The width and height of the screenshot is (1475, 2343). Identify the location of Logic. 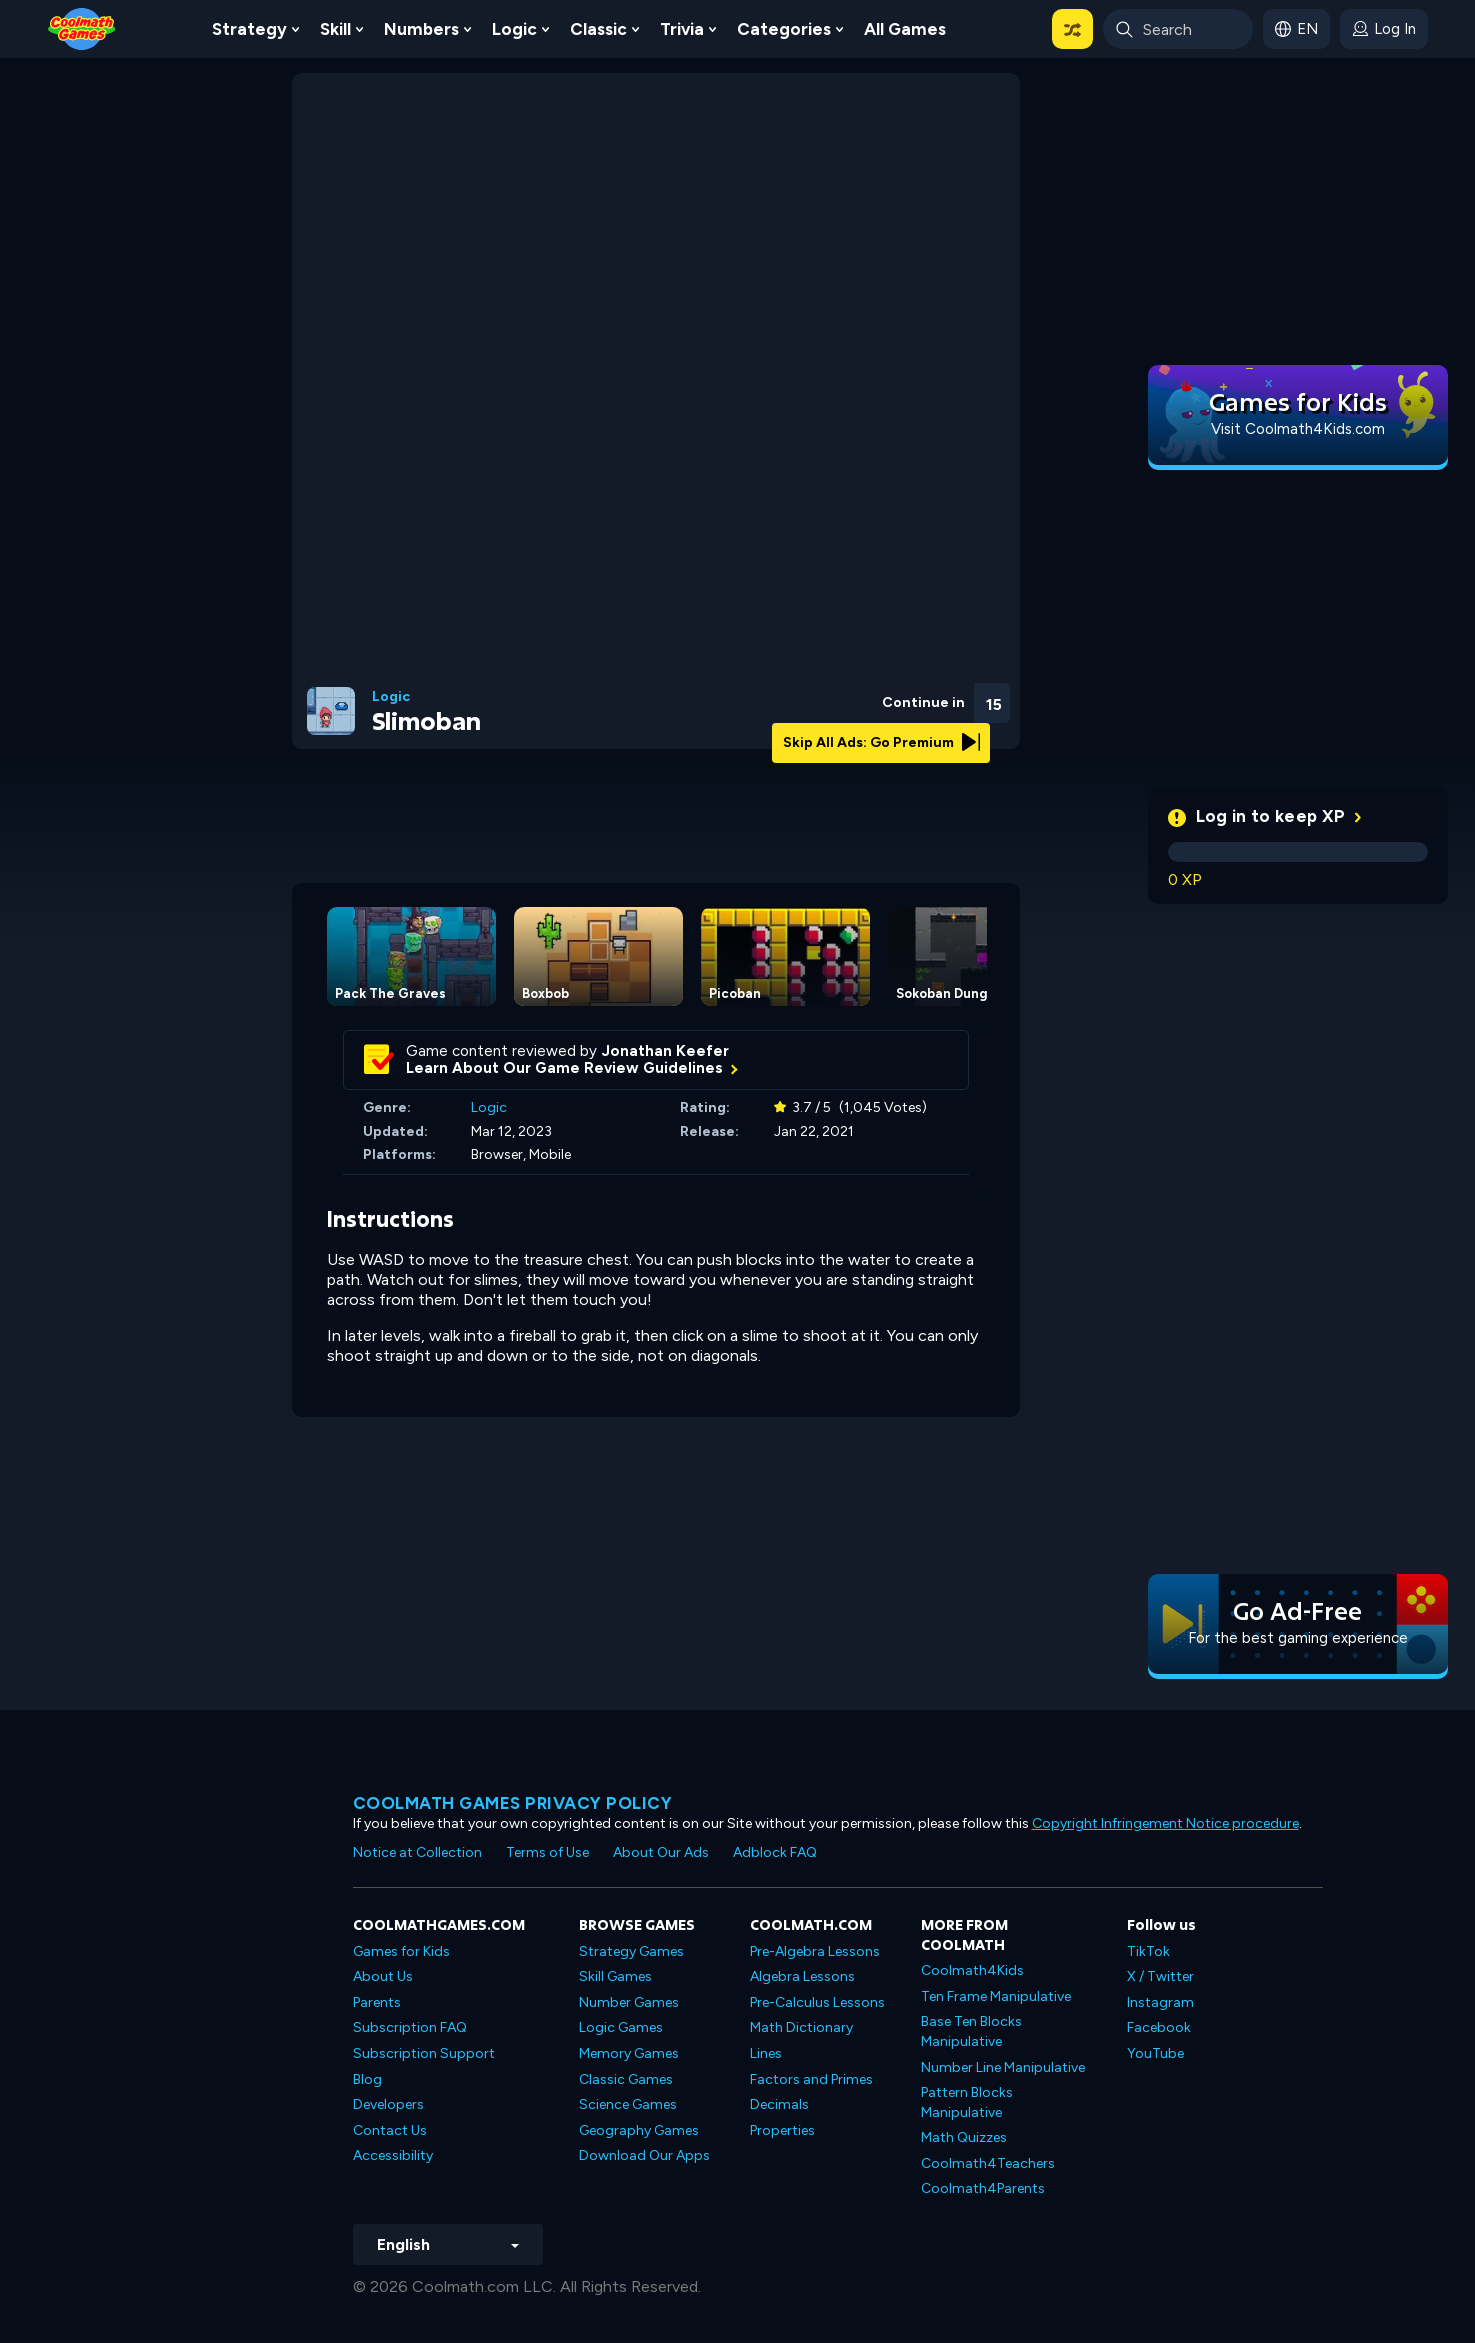
(514, 29).